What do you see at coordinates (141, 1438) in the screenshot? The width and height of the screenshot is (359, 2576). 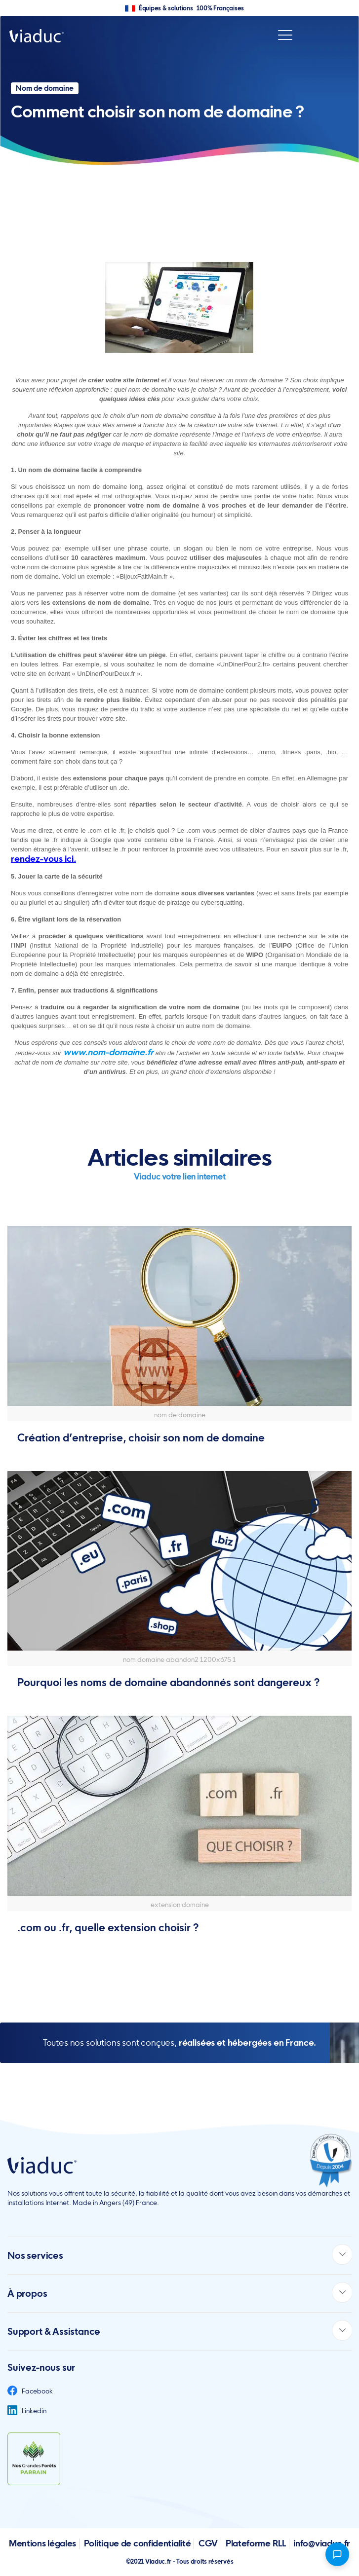 I see `Création d’entreprise, choisir son nom de domaine` at bounding box center [141, 1438].